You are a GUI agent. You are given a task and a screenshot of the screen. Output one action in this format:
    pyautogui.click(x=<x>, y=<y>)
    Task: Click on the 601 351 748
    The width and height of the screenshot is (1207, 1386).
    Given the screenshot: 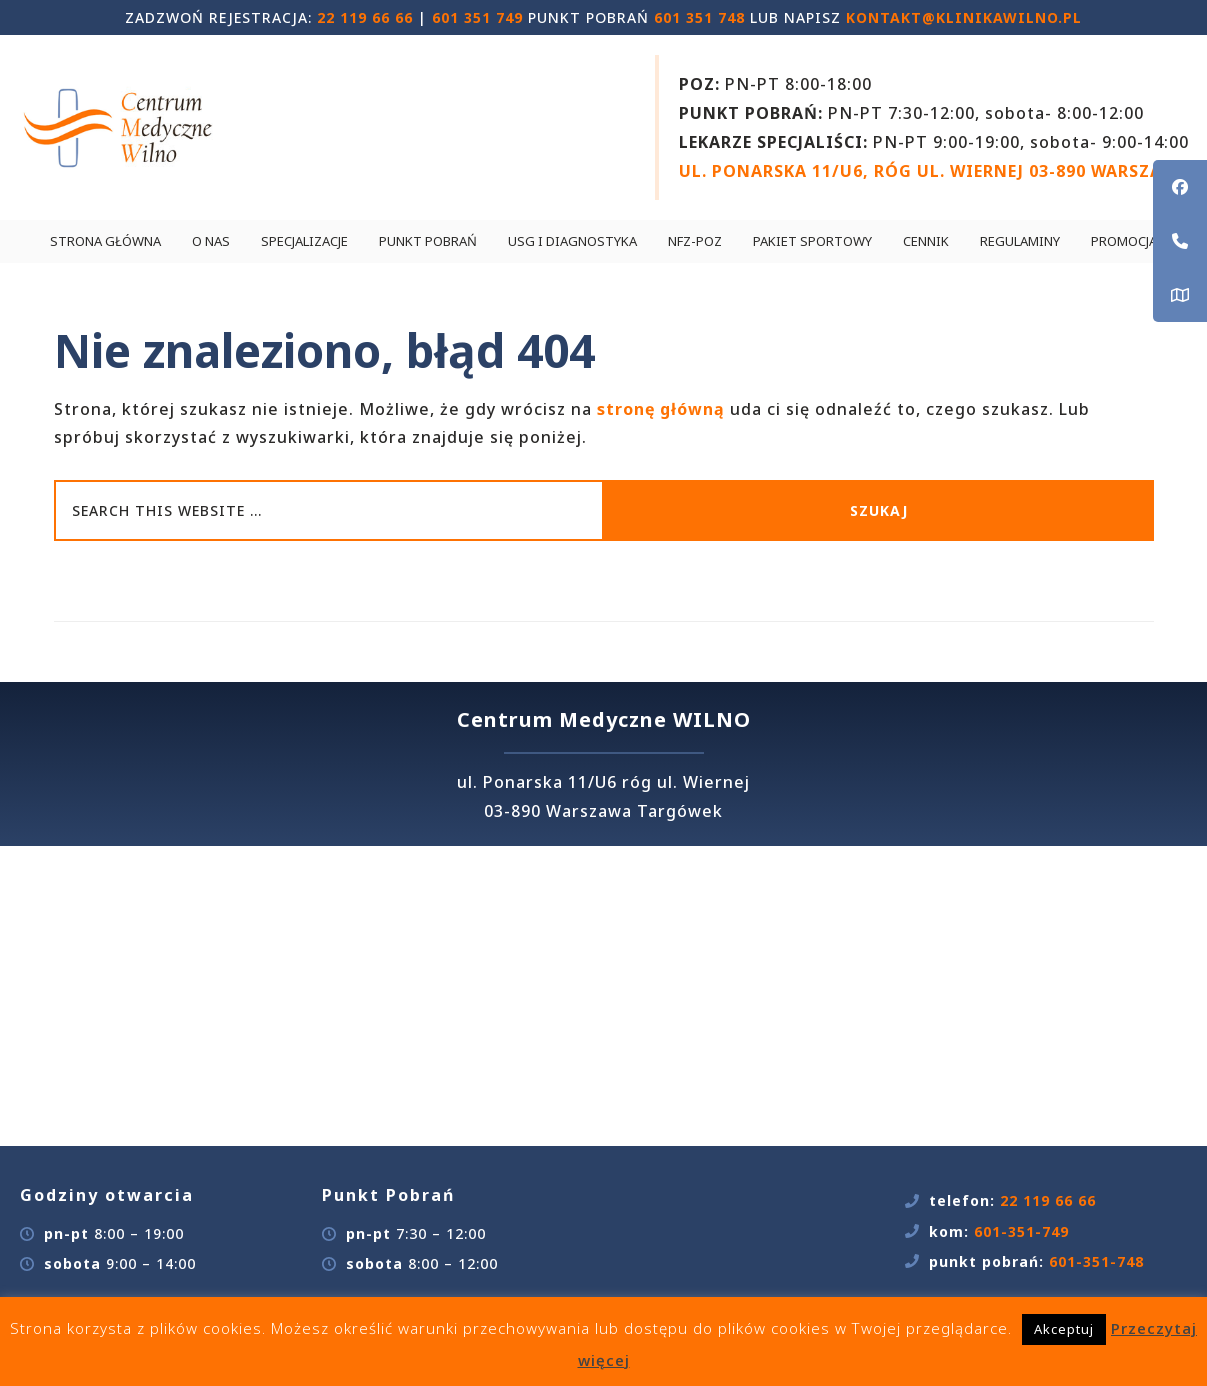 What is the action you would take?
    pyautogui.click(x=699, y=17)
    